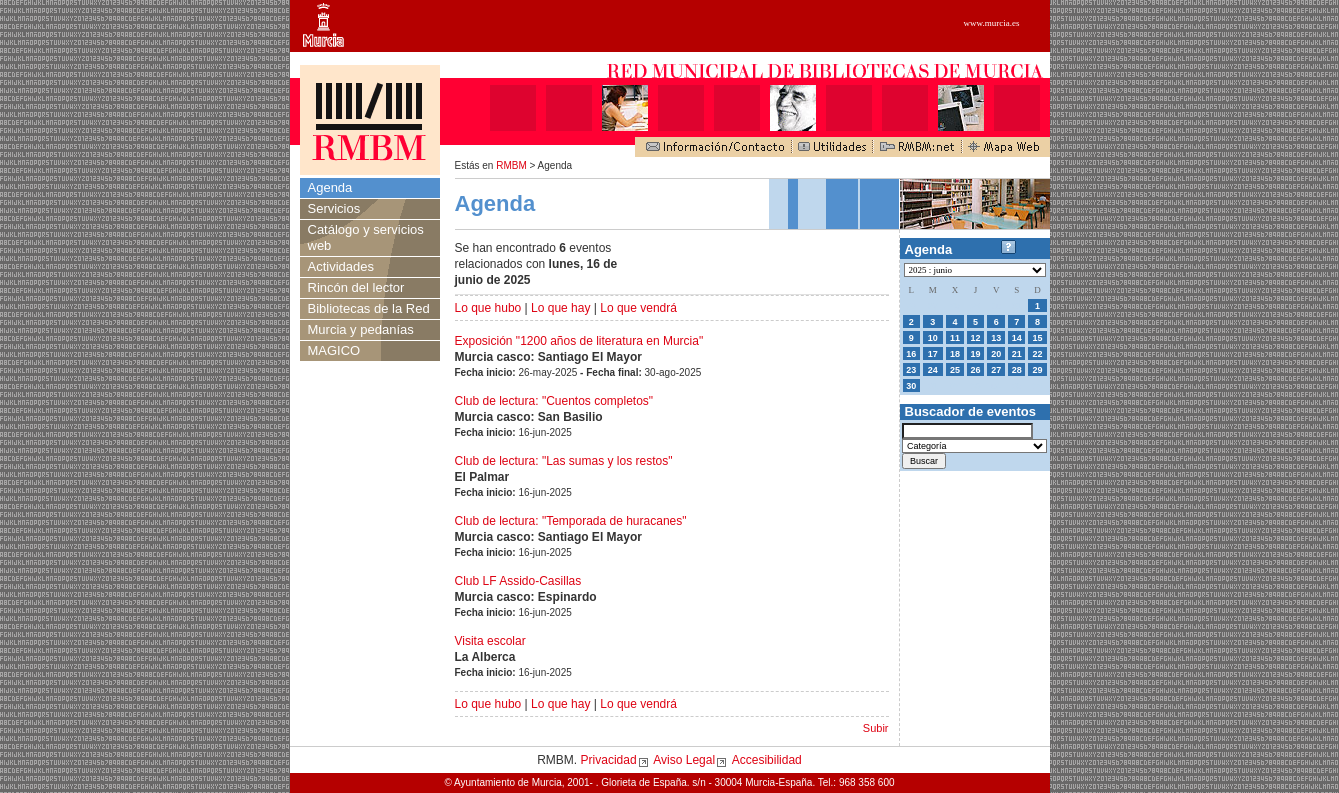 This screenshot has height=793, width=1339. Describe the element at coordinates (560, 308) in the screenshot. I see `Lo que hay` at that location.